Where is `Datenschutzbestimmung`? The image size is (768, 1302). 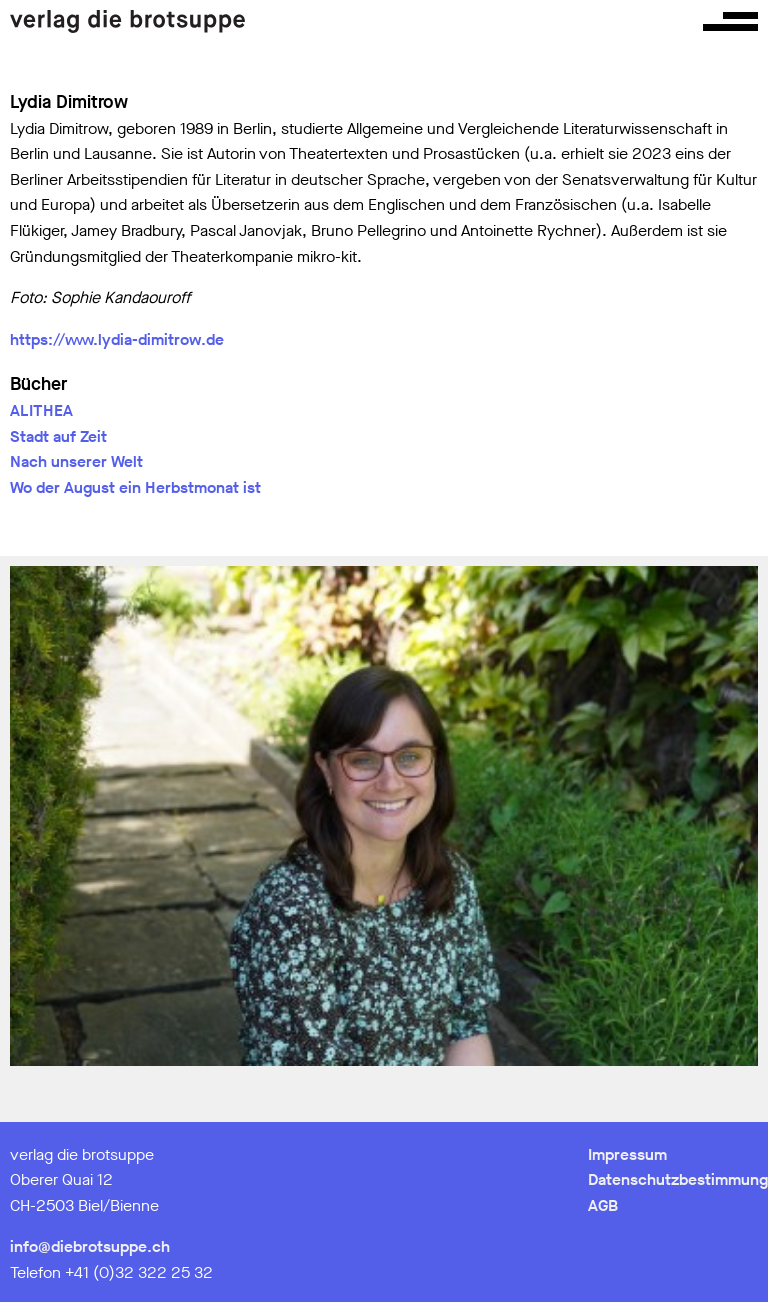 Datenschutzbestimmung is located at coordinates (678, 1179).